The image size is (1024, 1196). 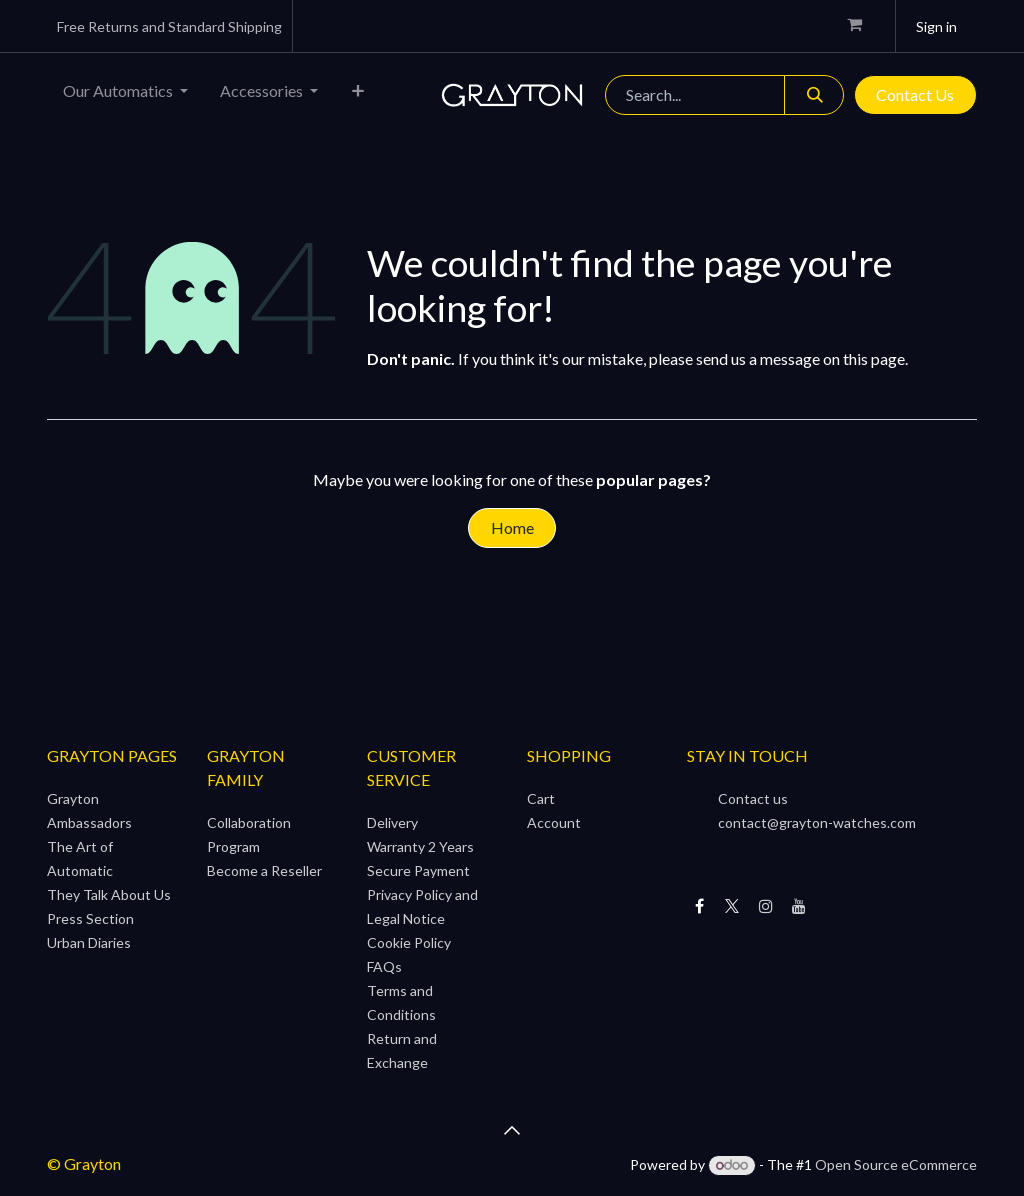 What do you see at coordinates (814, 95) in the screenshot?
I see `[Search]` at bounding box center [814, 95].